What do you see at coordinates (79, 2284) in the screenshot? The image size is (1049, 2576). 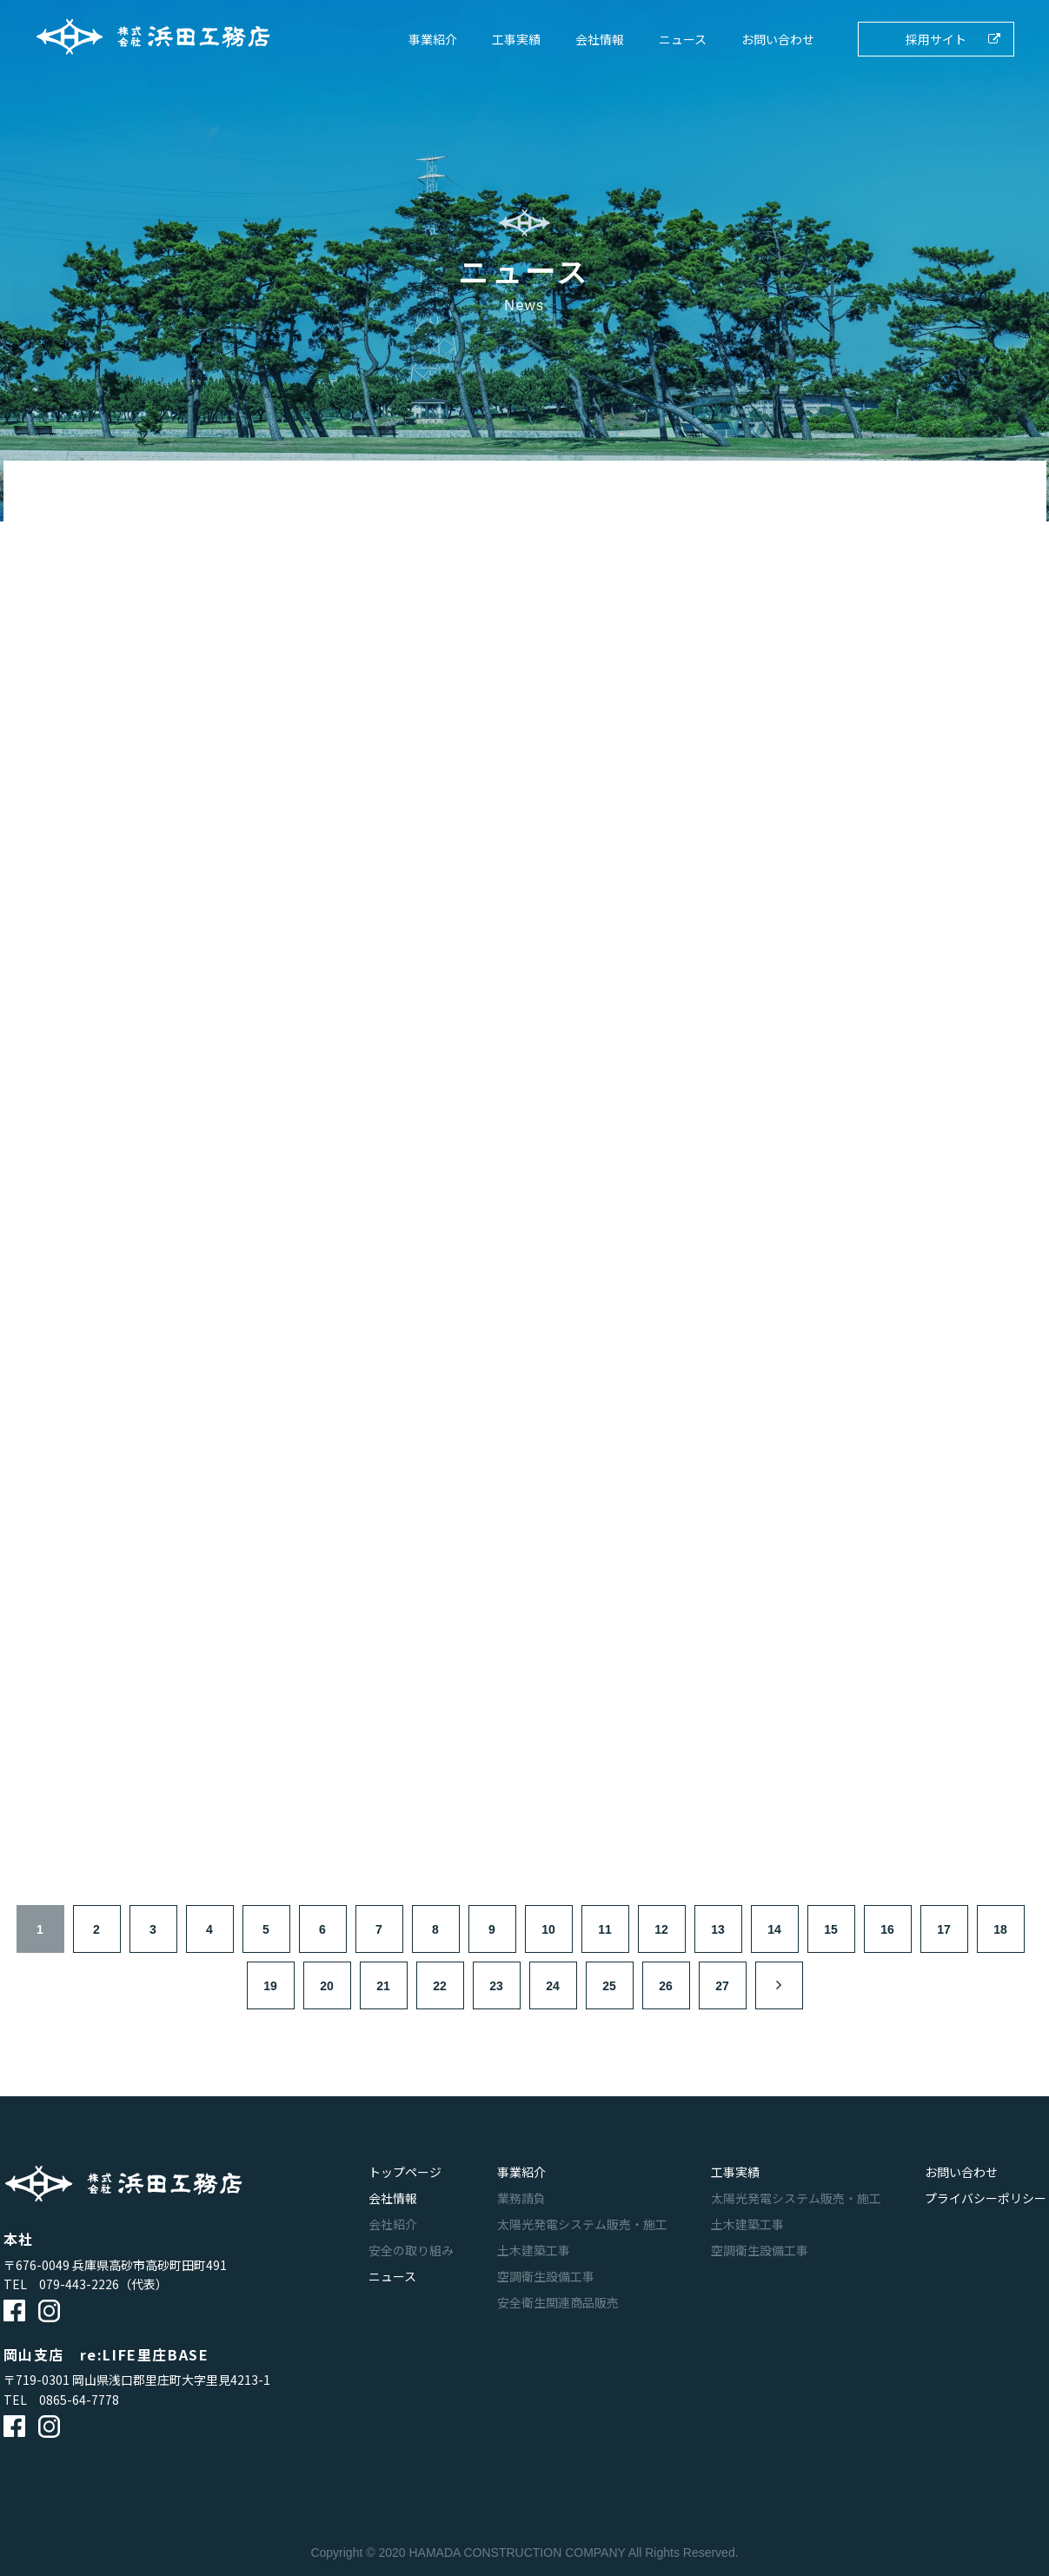 I see `079-443-2226` at bounding box center [79, 2284].